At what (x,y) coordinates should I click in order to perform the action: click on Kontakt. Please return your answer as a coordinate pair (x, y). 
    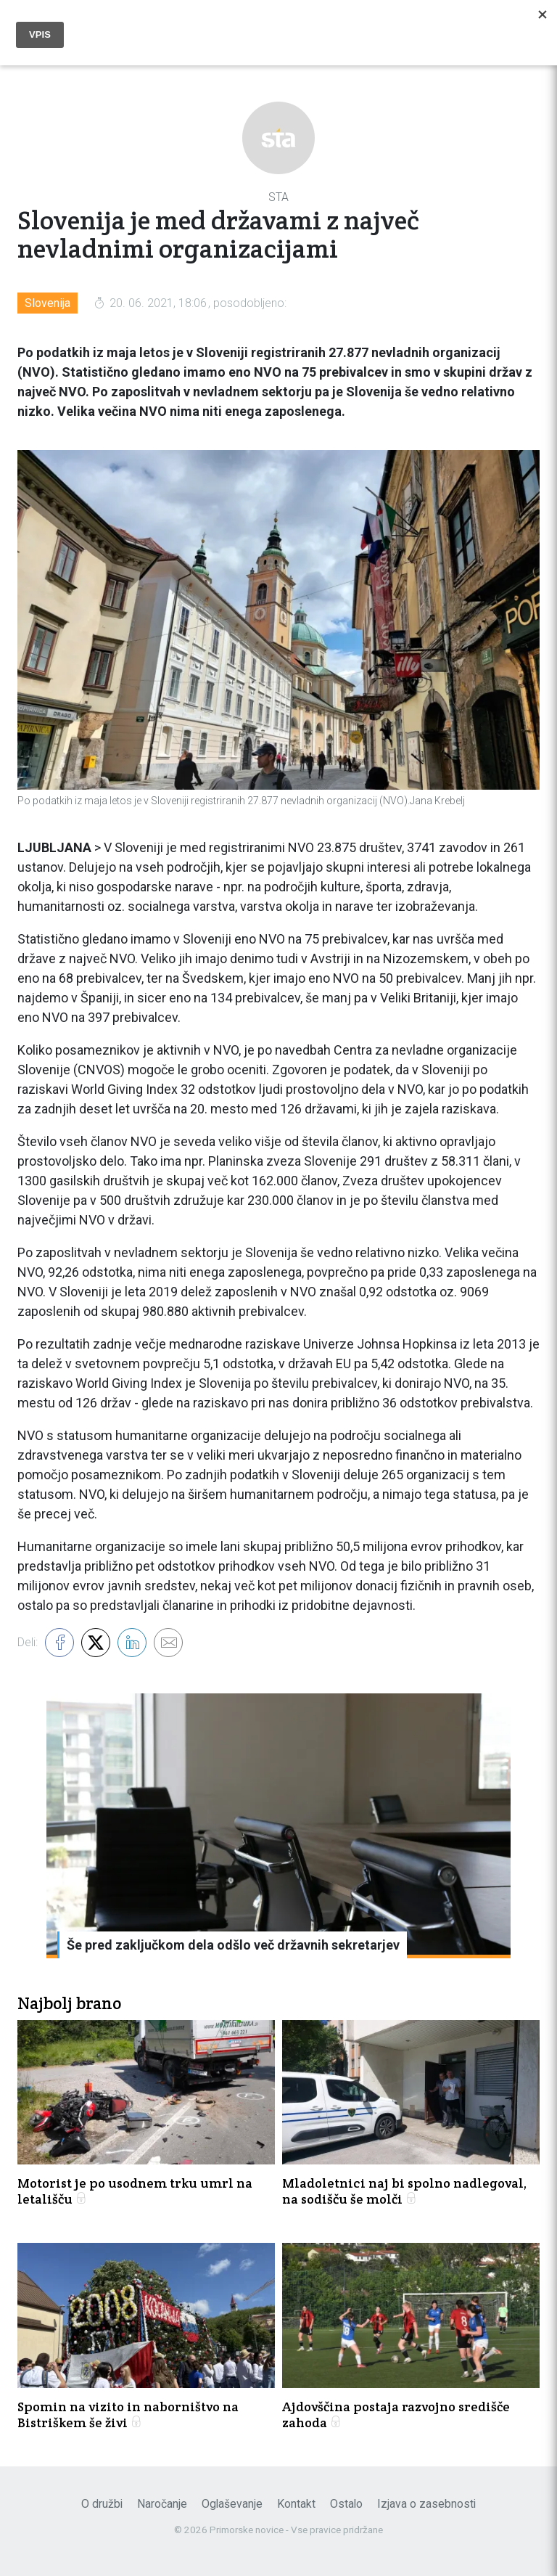
    Looking at the image, I should click on (296, 2504).